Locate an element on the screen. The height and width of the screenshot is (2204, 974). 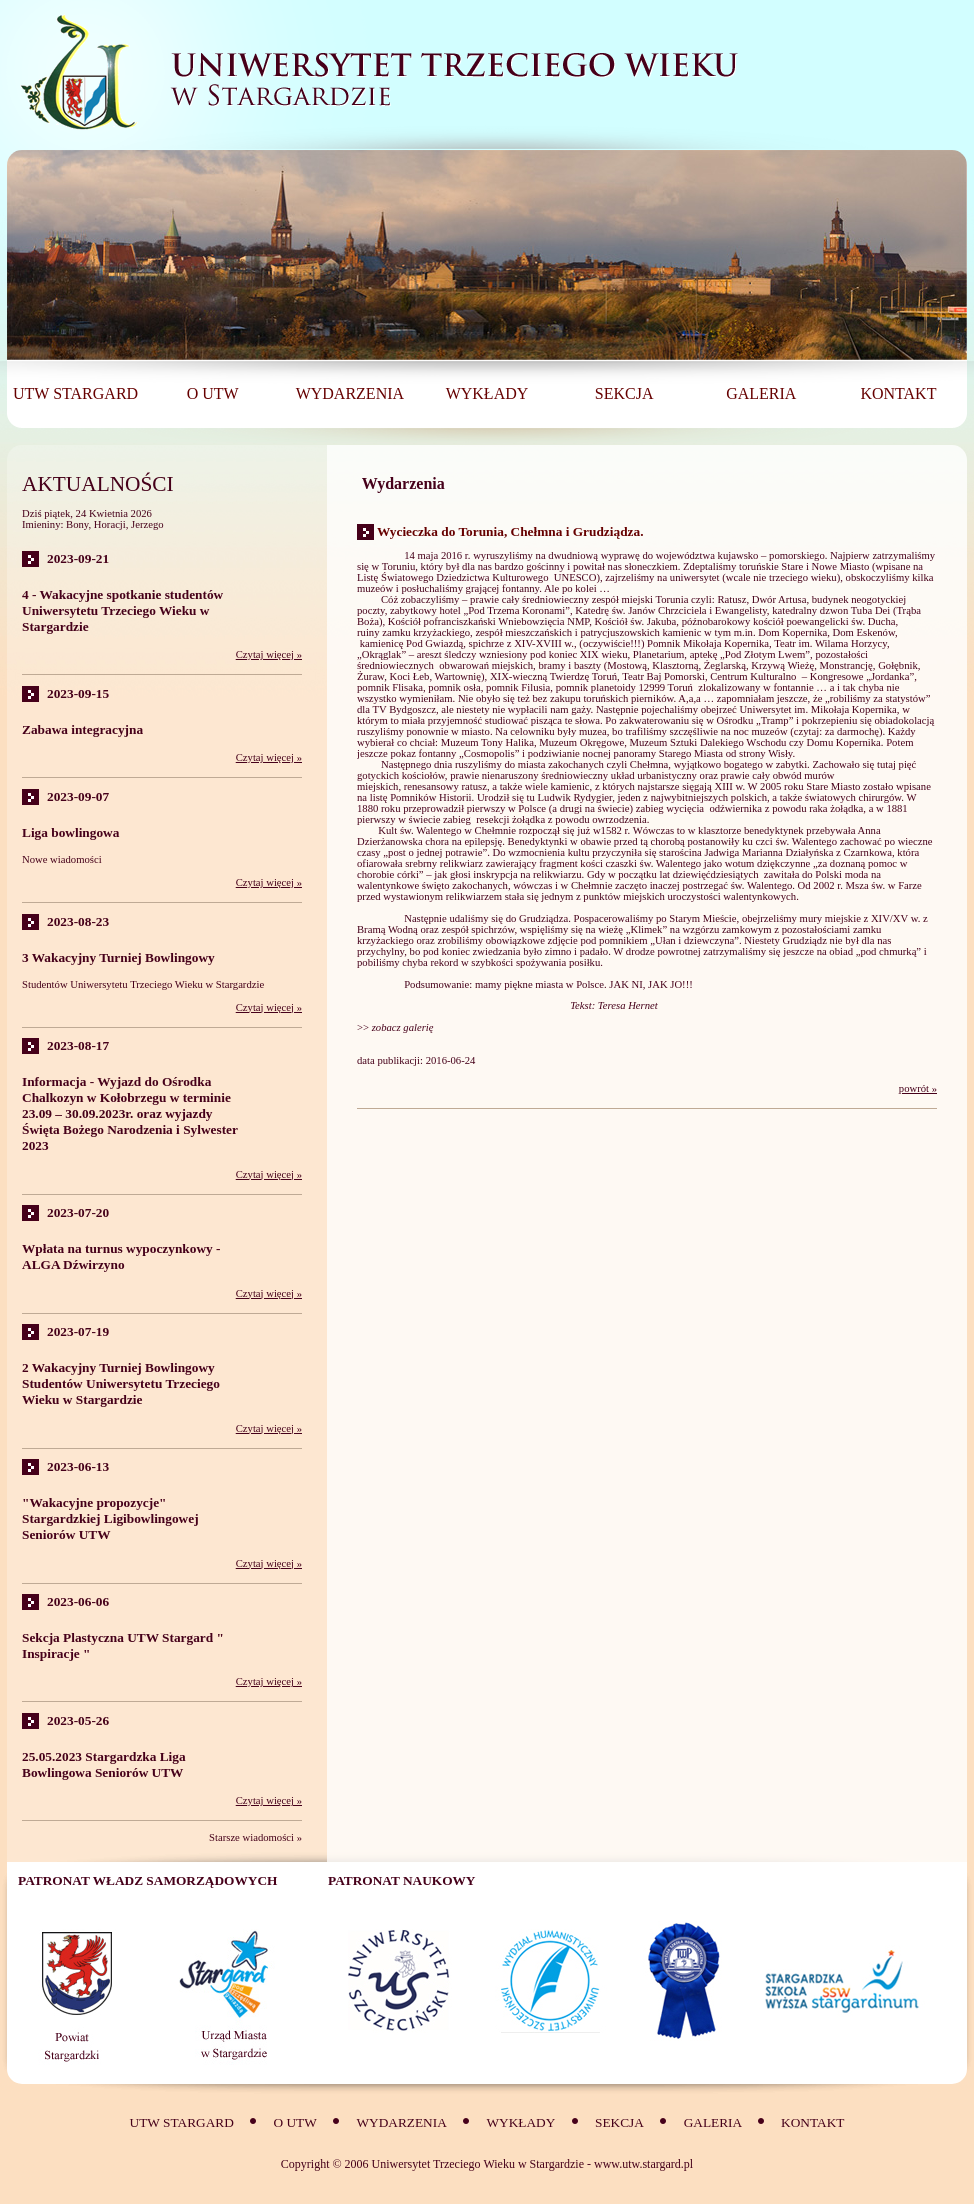
Starym Mieście is located at coordinates (702, 918).